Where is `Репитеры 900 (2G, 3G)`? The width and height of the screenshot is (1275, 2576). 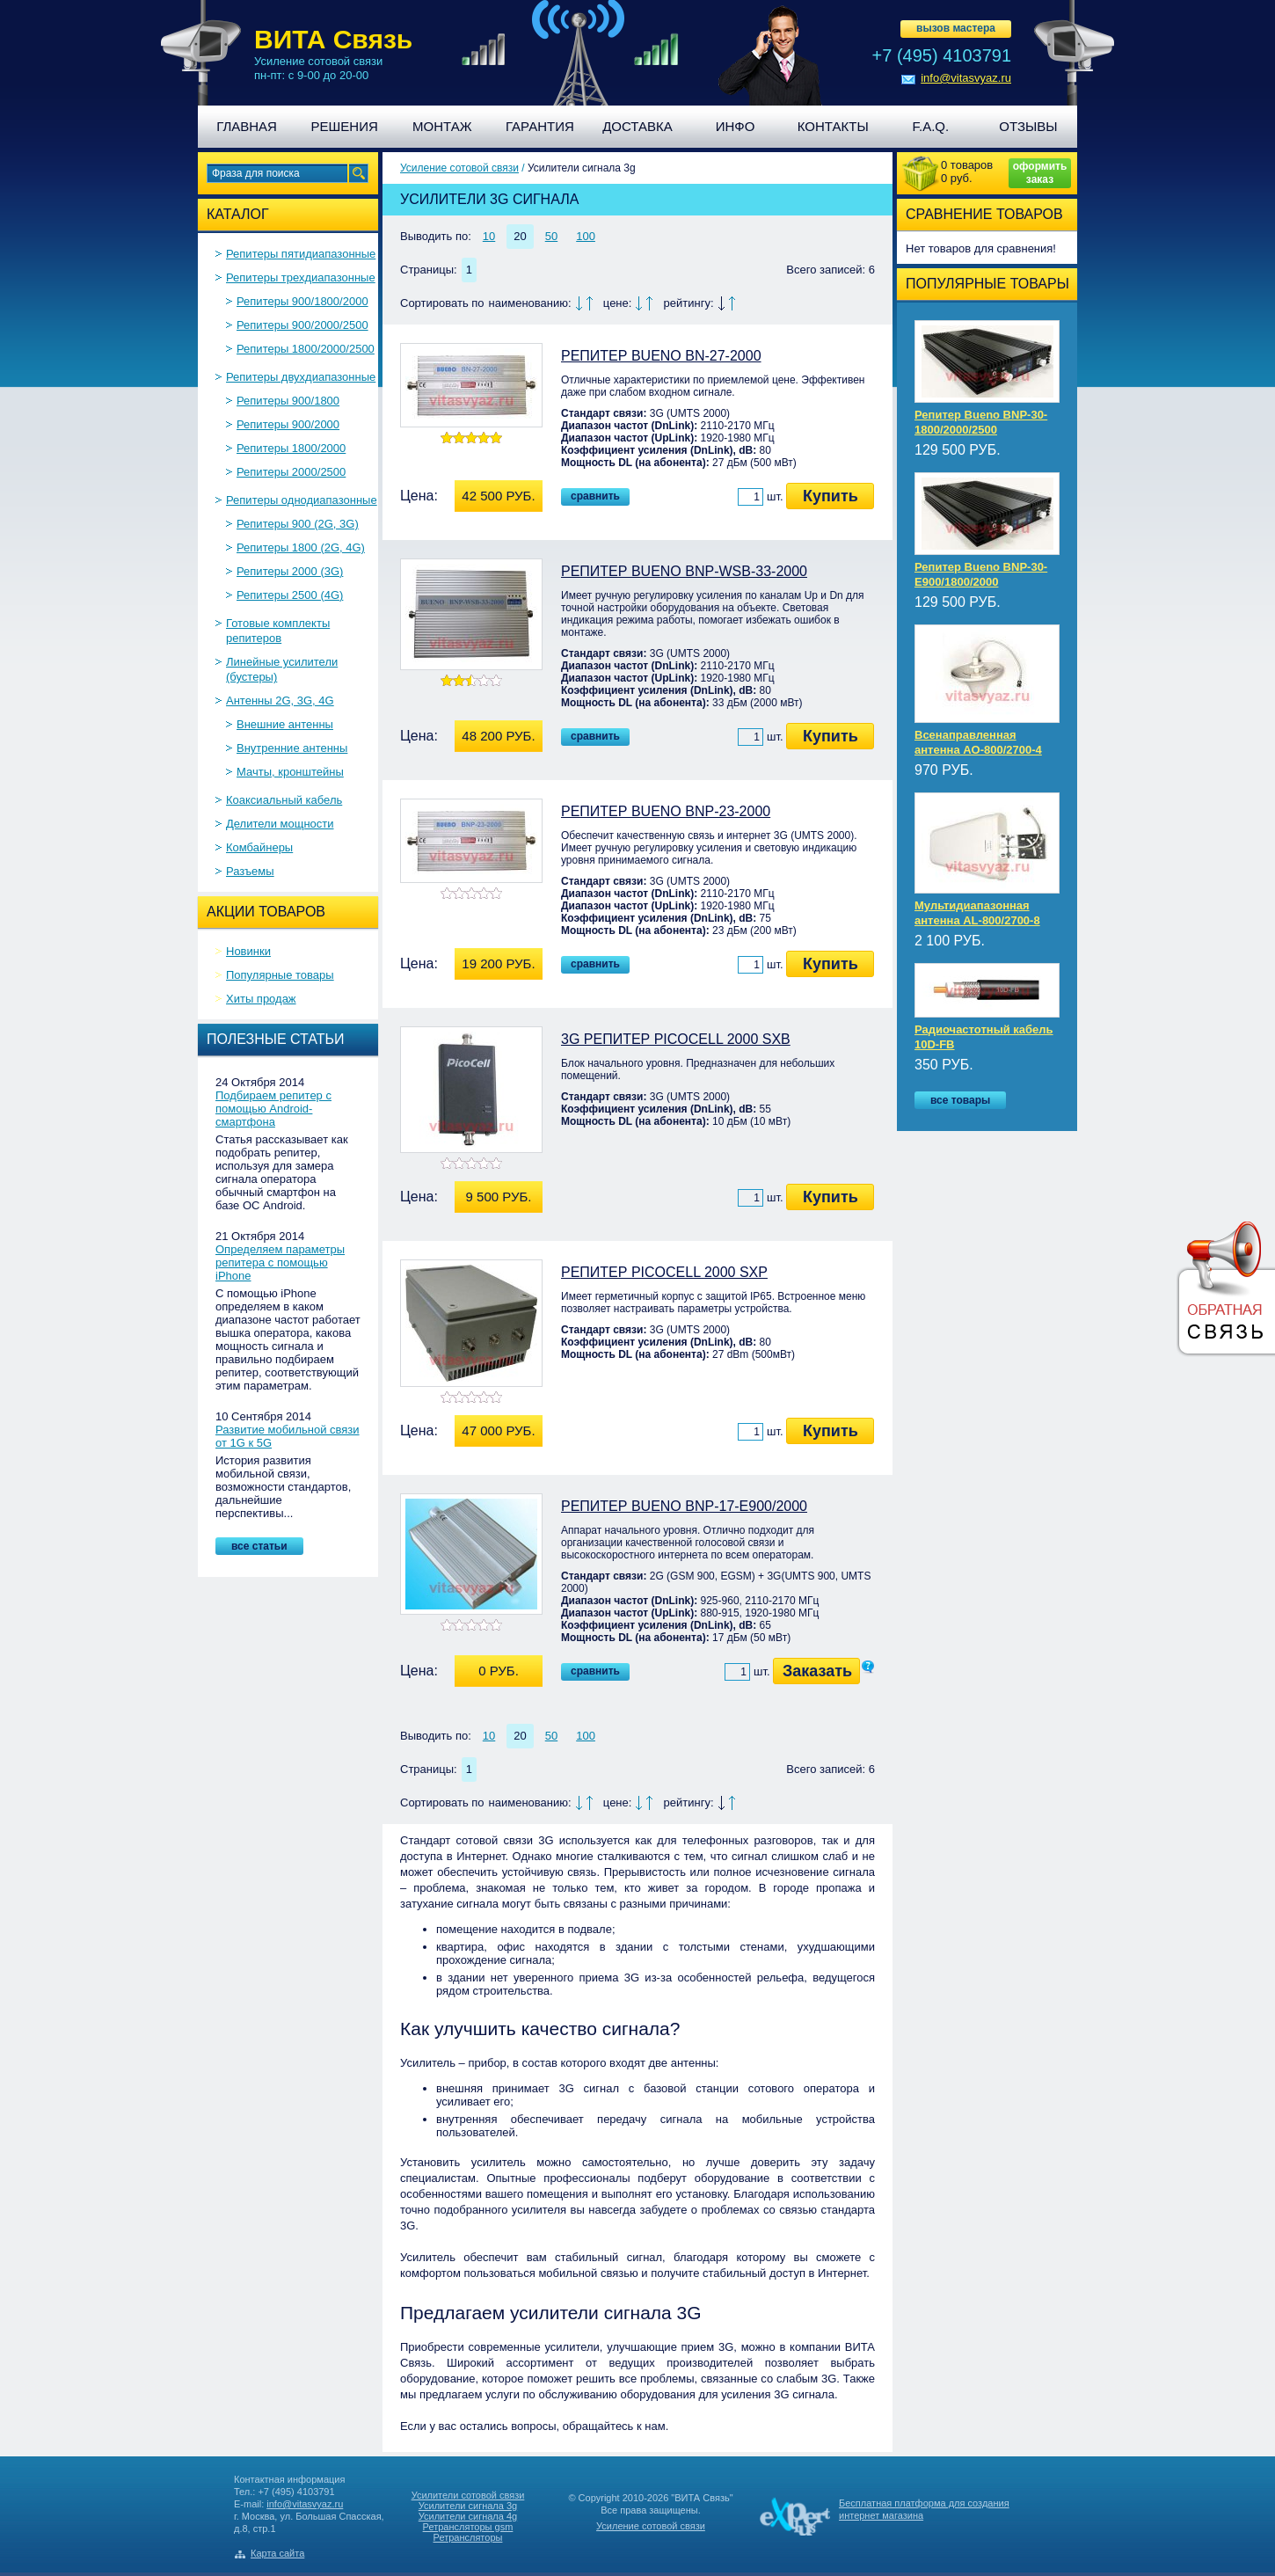
Репитеры 900 (2G, 3G) is located at coordinates (298, 523).